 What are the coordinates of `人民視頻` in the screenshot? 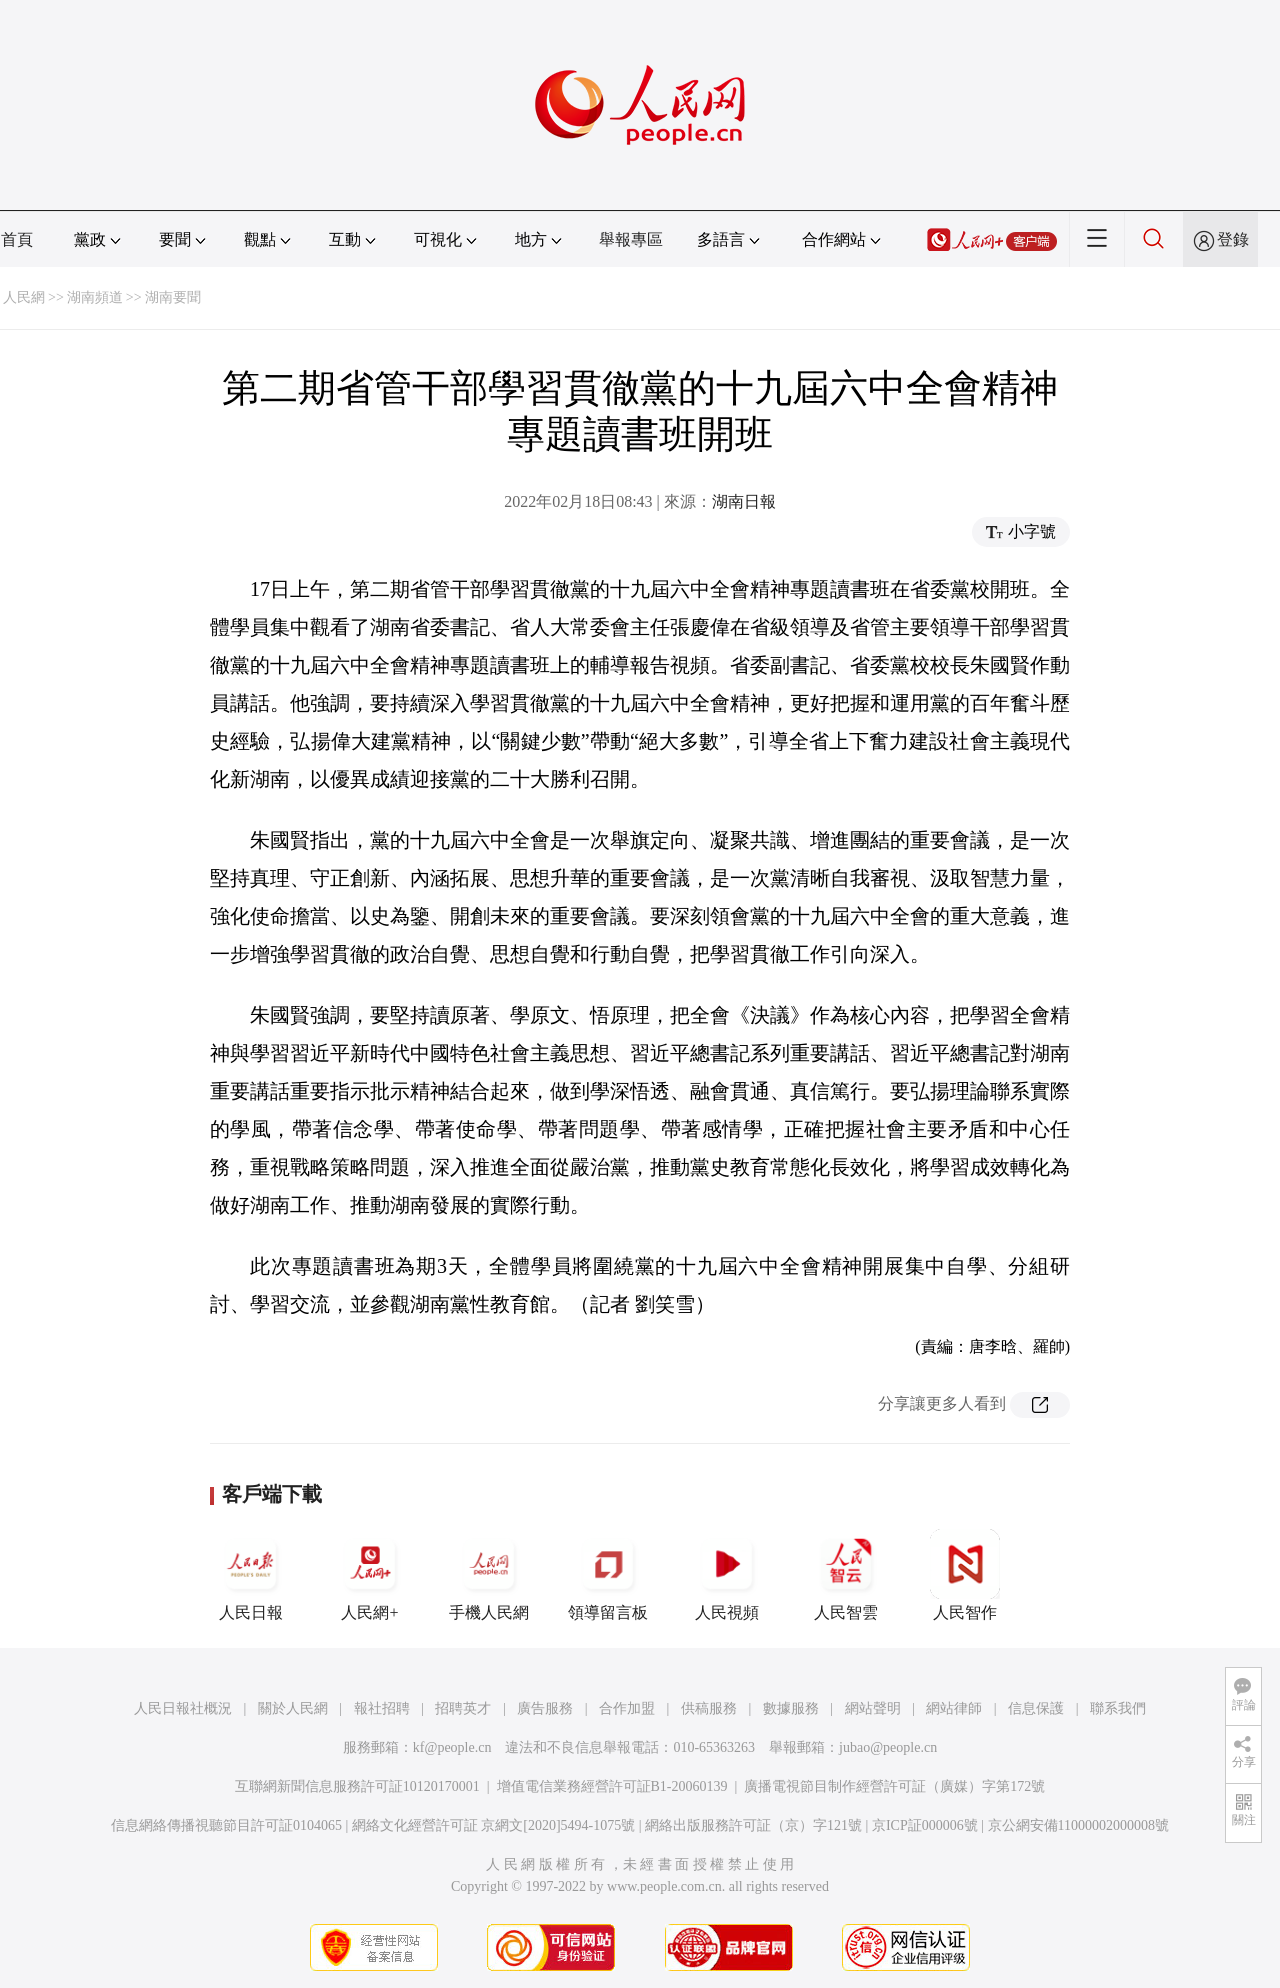 It's located at (727, 1575).